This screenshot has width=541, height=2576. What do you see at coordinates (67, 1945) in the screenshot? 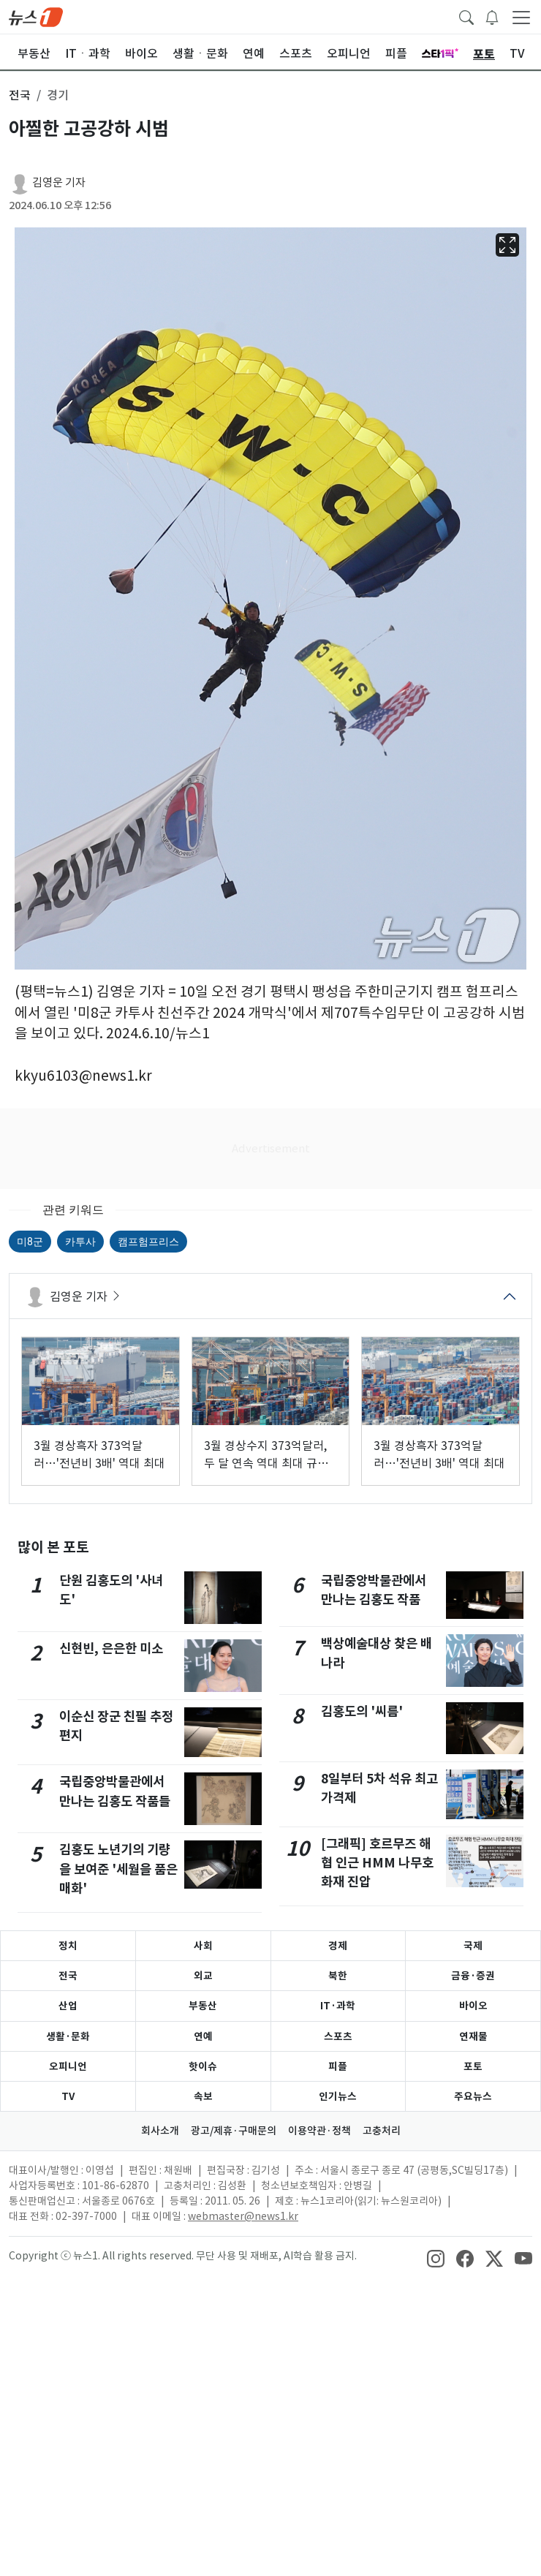
I see `정치` at bounding box center [67, 1945].